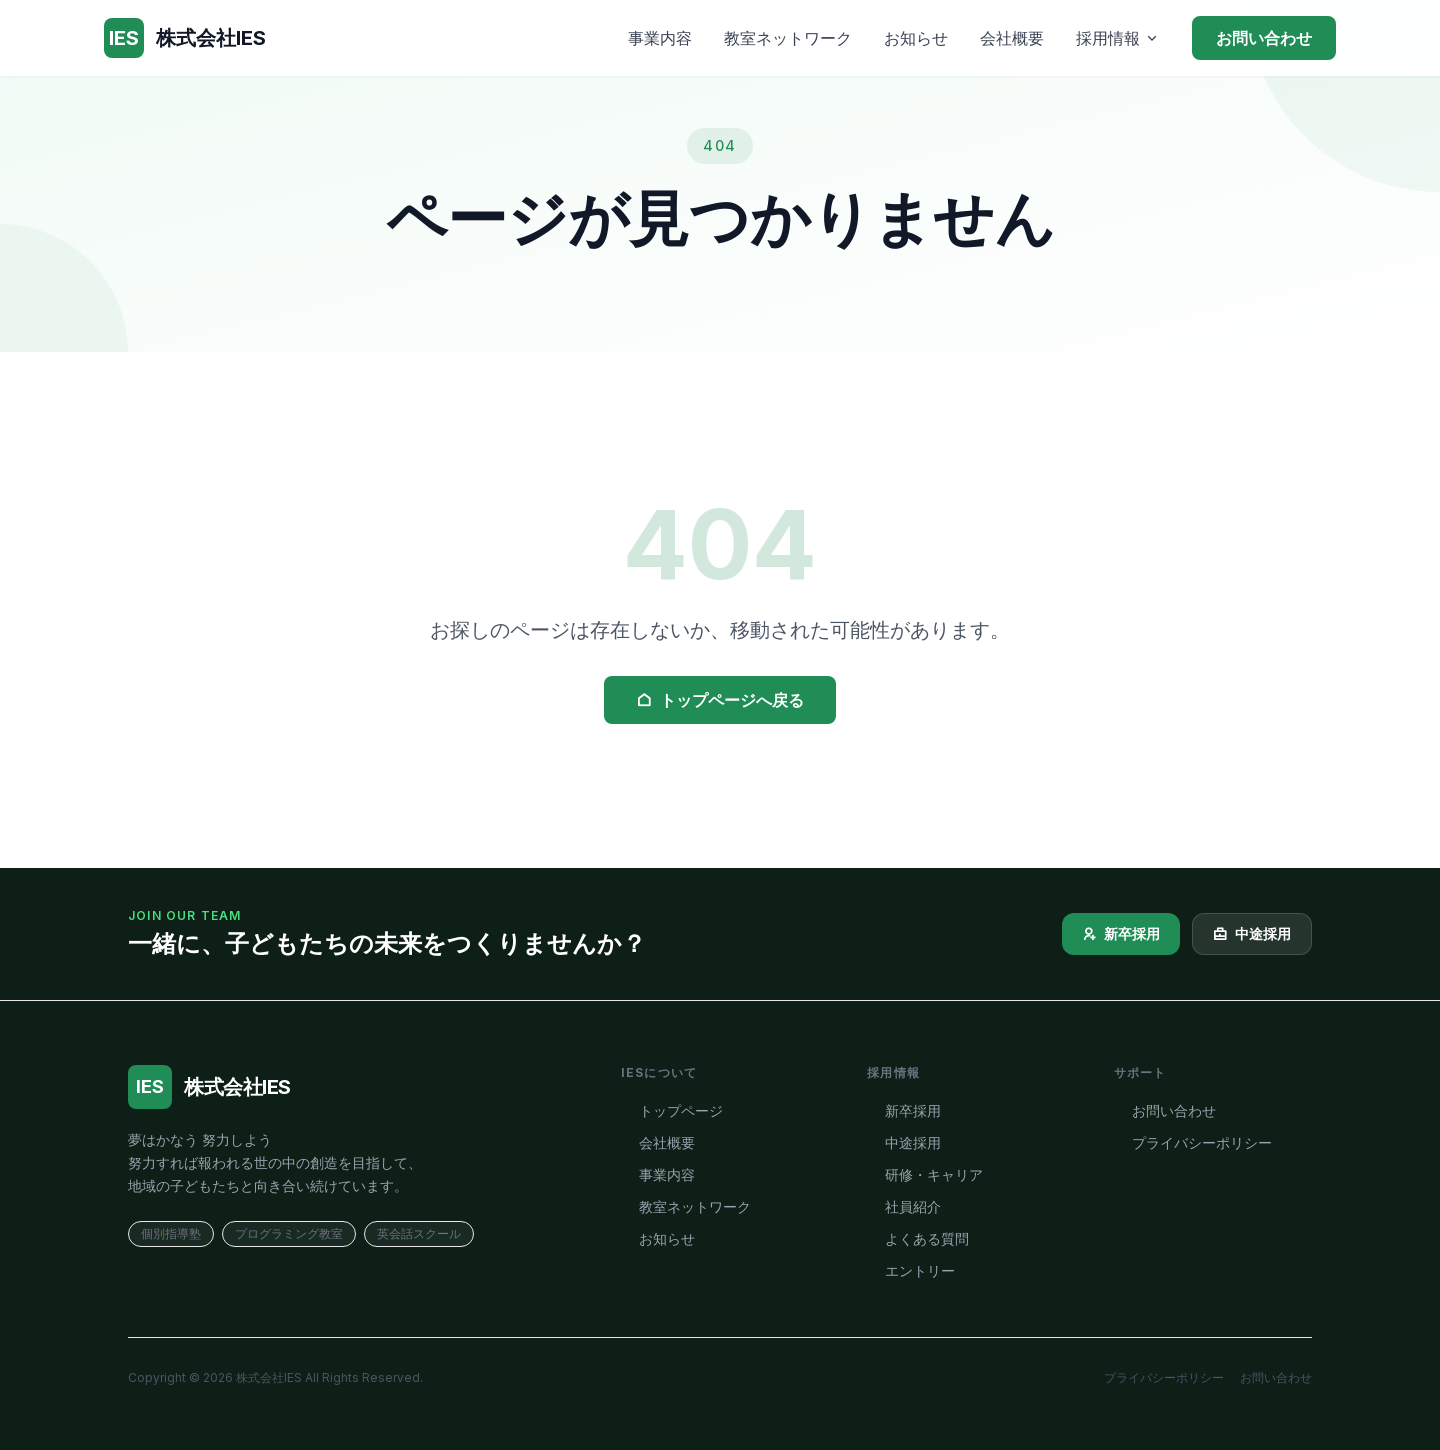 Image resolution: width=1440 pixels, height=1450 pixels. I want to click on 社員紹介, so click(904, 1206).